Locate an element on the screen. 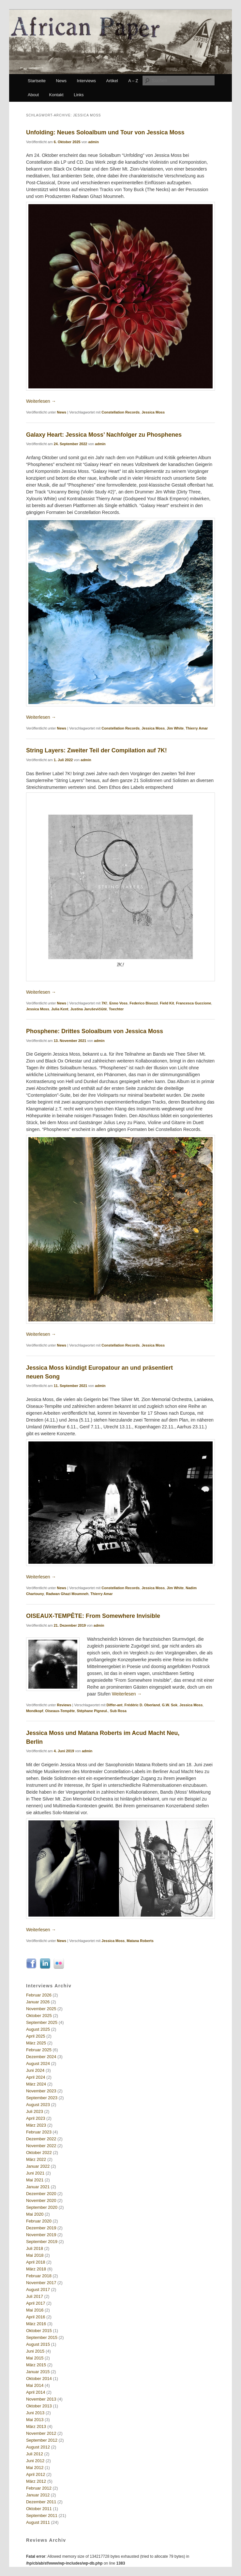  Stéphane Pigneul. is located at coordinates (92, 1711).